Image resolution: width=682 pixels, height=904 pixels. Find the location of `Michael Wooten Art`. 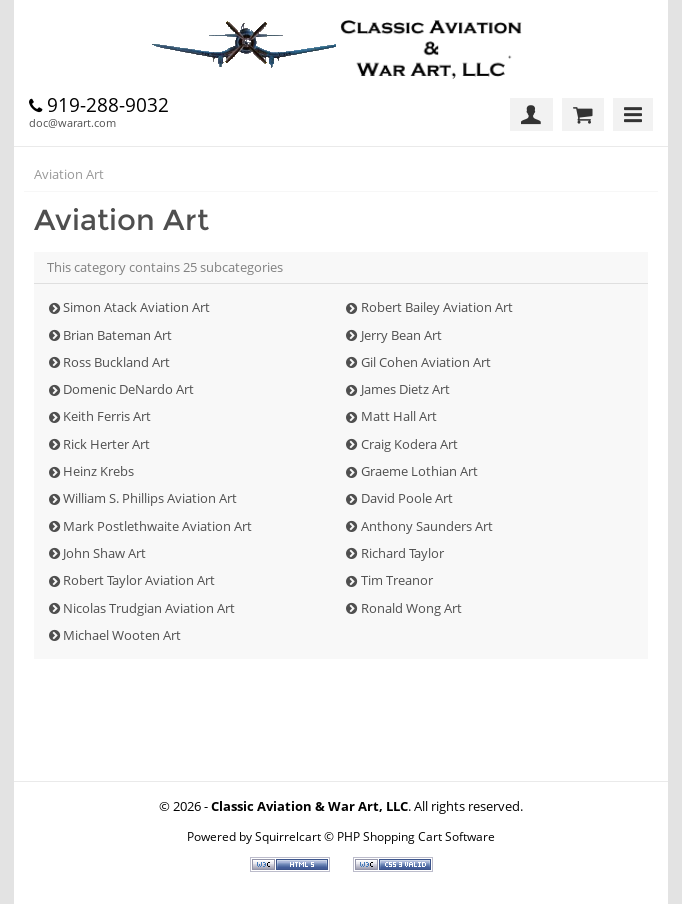

Michael Wooten Art is located at coordinates (122, 635).